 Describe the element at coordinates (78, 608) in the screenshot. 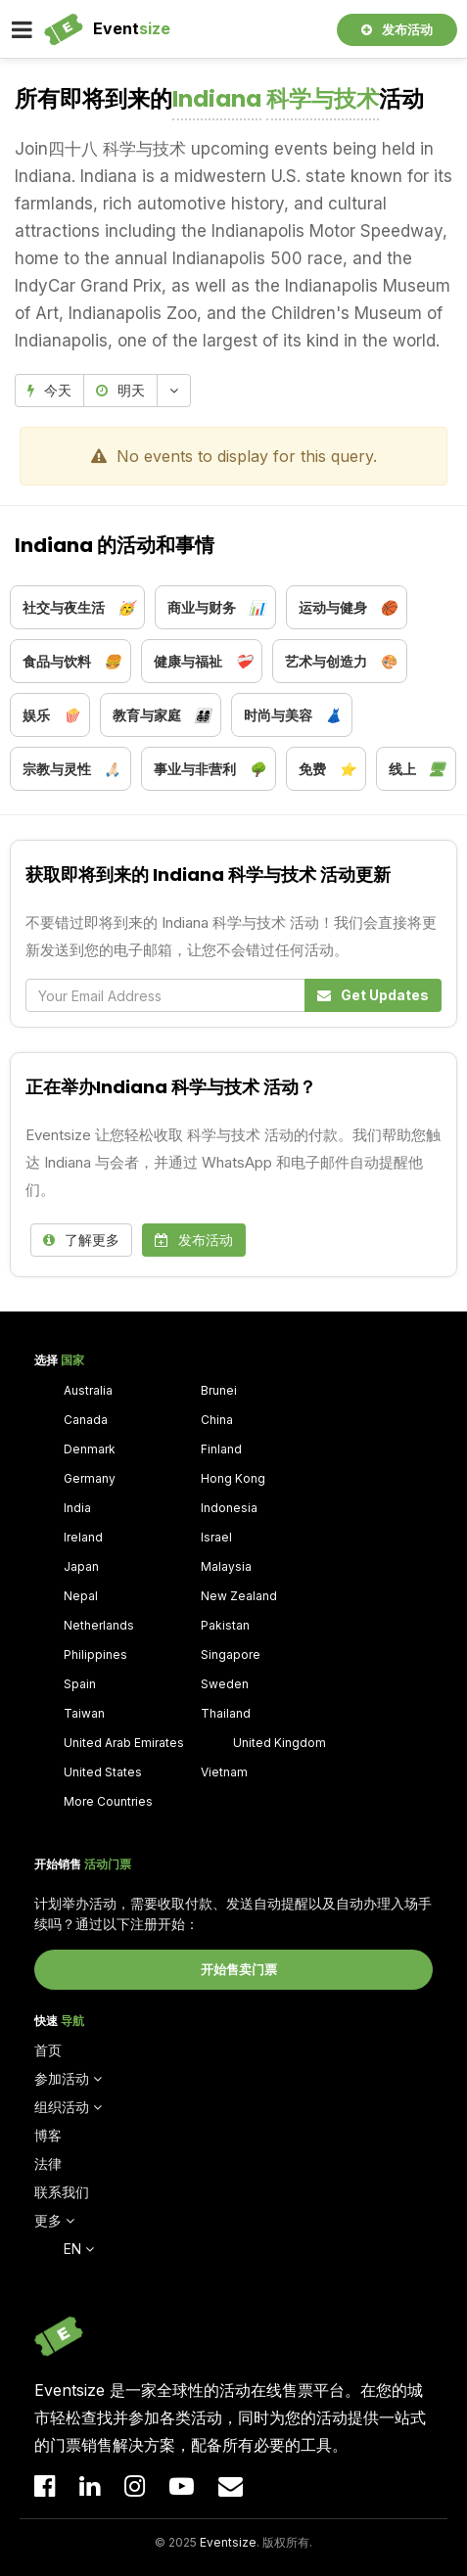

I see `社交与夜生活` at that location.